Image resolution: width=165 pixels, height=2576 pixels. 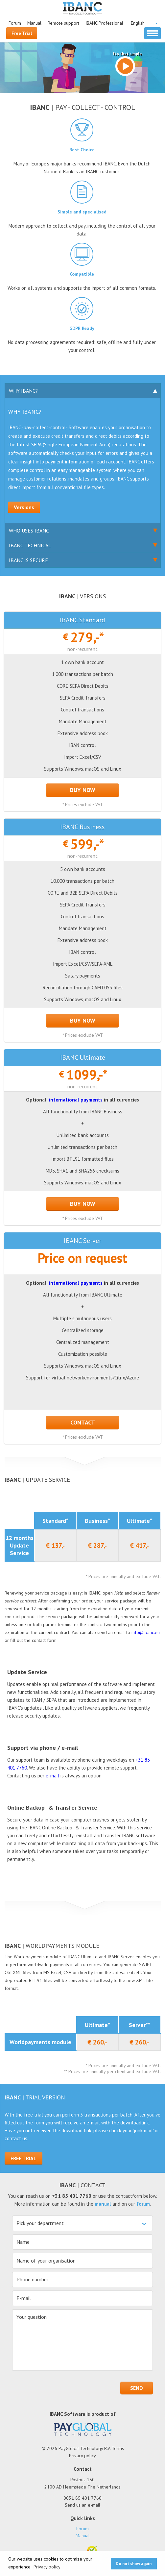 What do you see at coordinates (34, 23) in the screenshot?
I see `Manual` at bounding box center [34, 23].